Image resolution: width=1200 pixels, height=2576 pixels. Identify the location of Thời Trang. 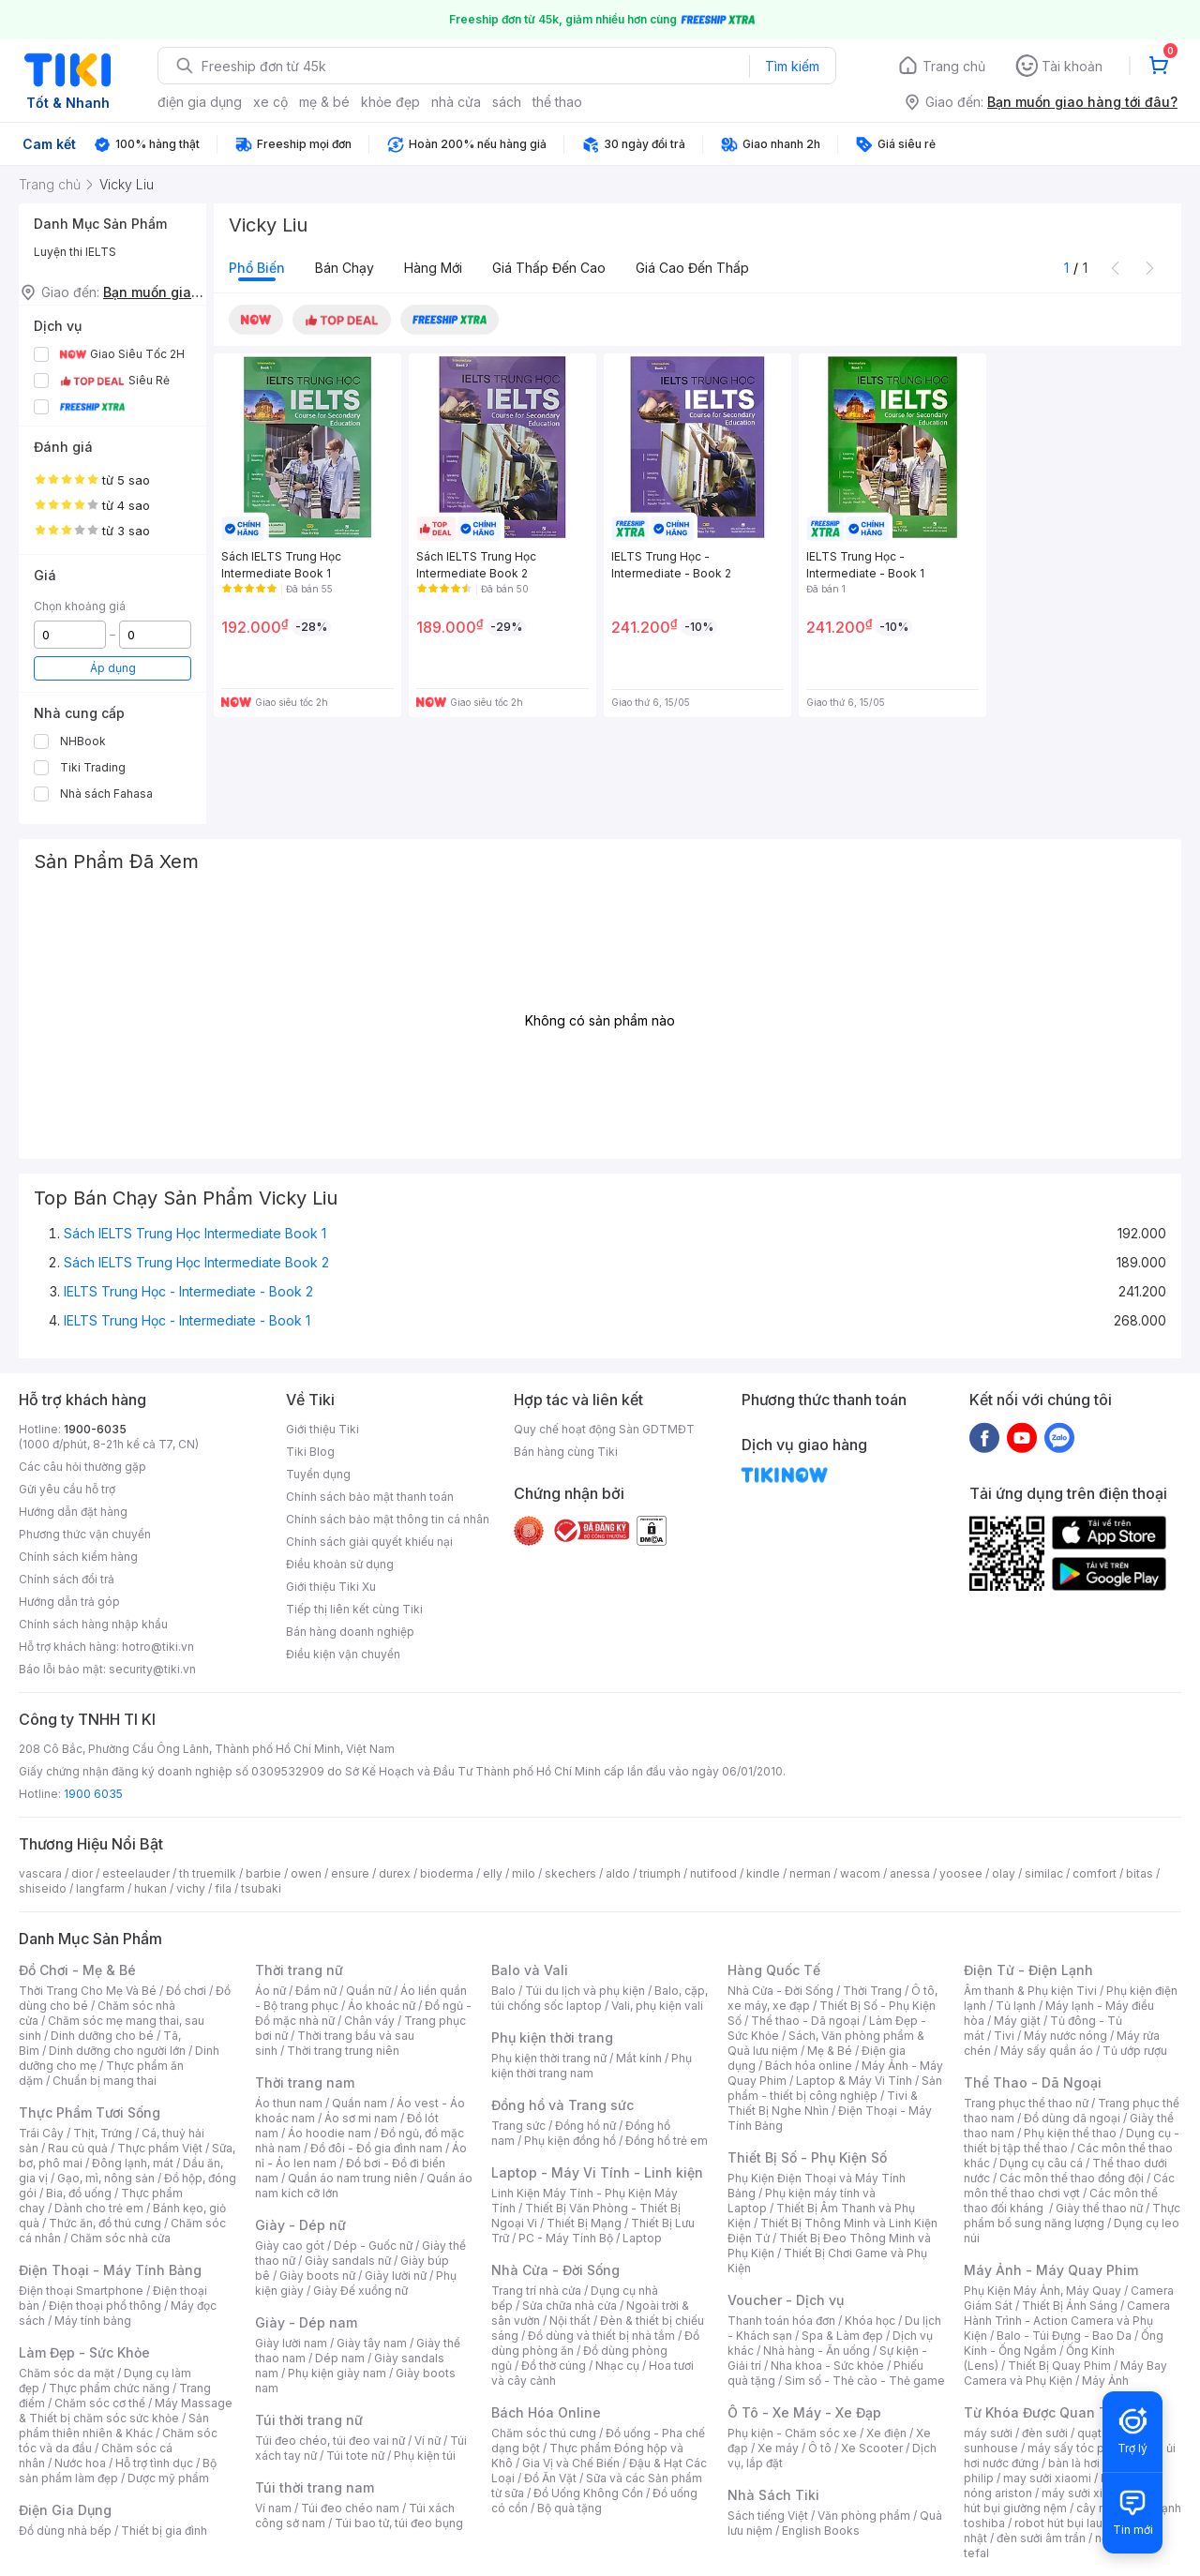
(872, 1991).